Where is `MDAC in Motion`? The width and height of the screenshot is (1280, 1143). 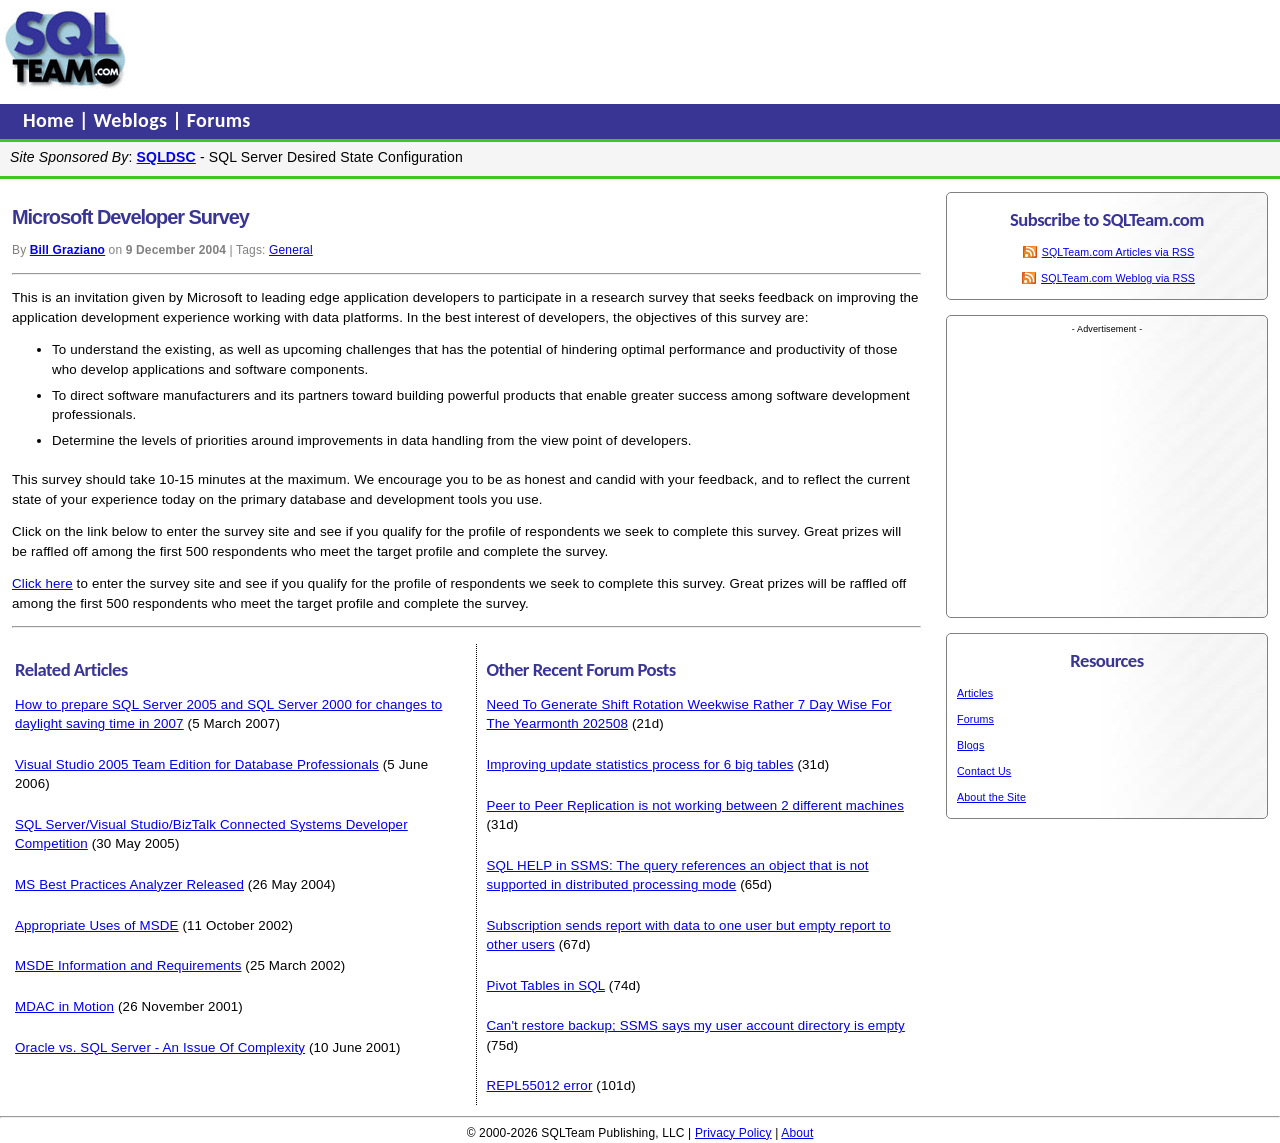 MDAC in Motion is located at coordinates (64, 1006).